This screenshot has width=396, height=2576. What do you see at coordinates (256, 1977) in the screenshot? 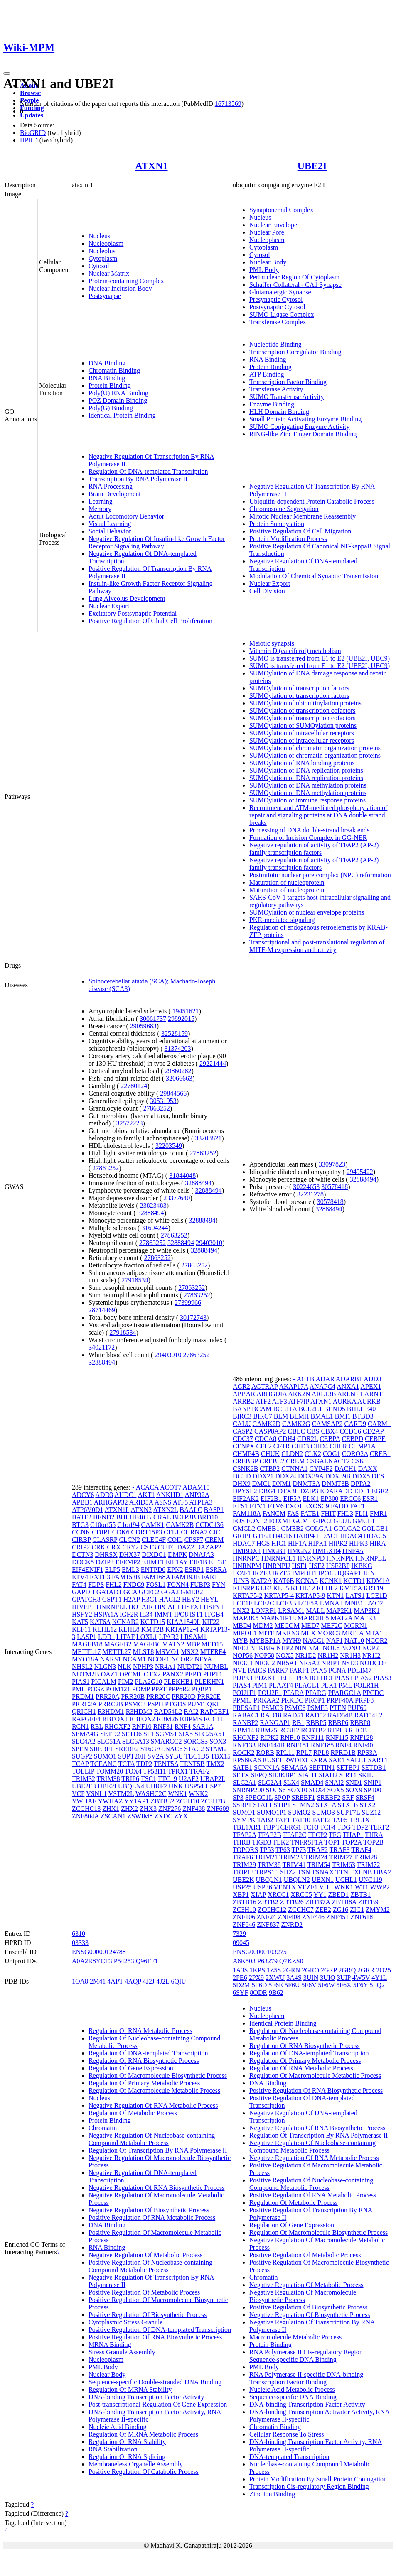
I see `2PX9` at bounding box center [256, 1977].